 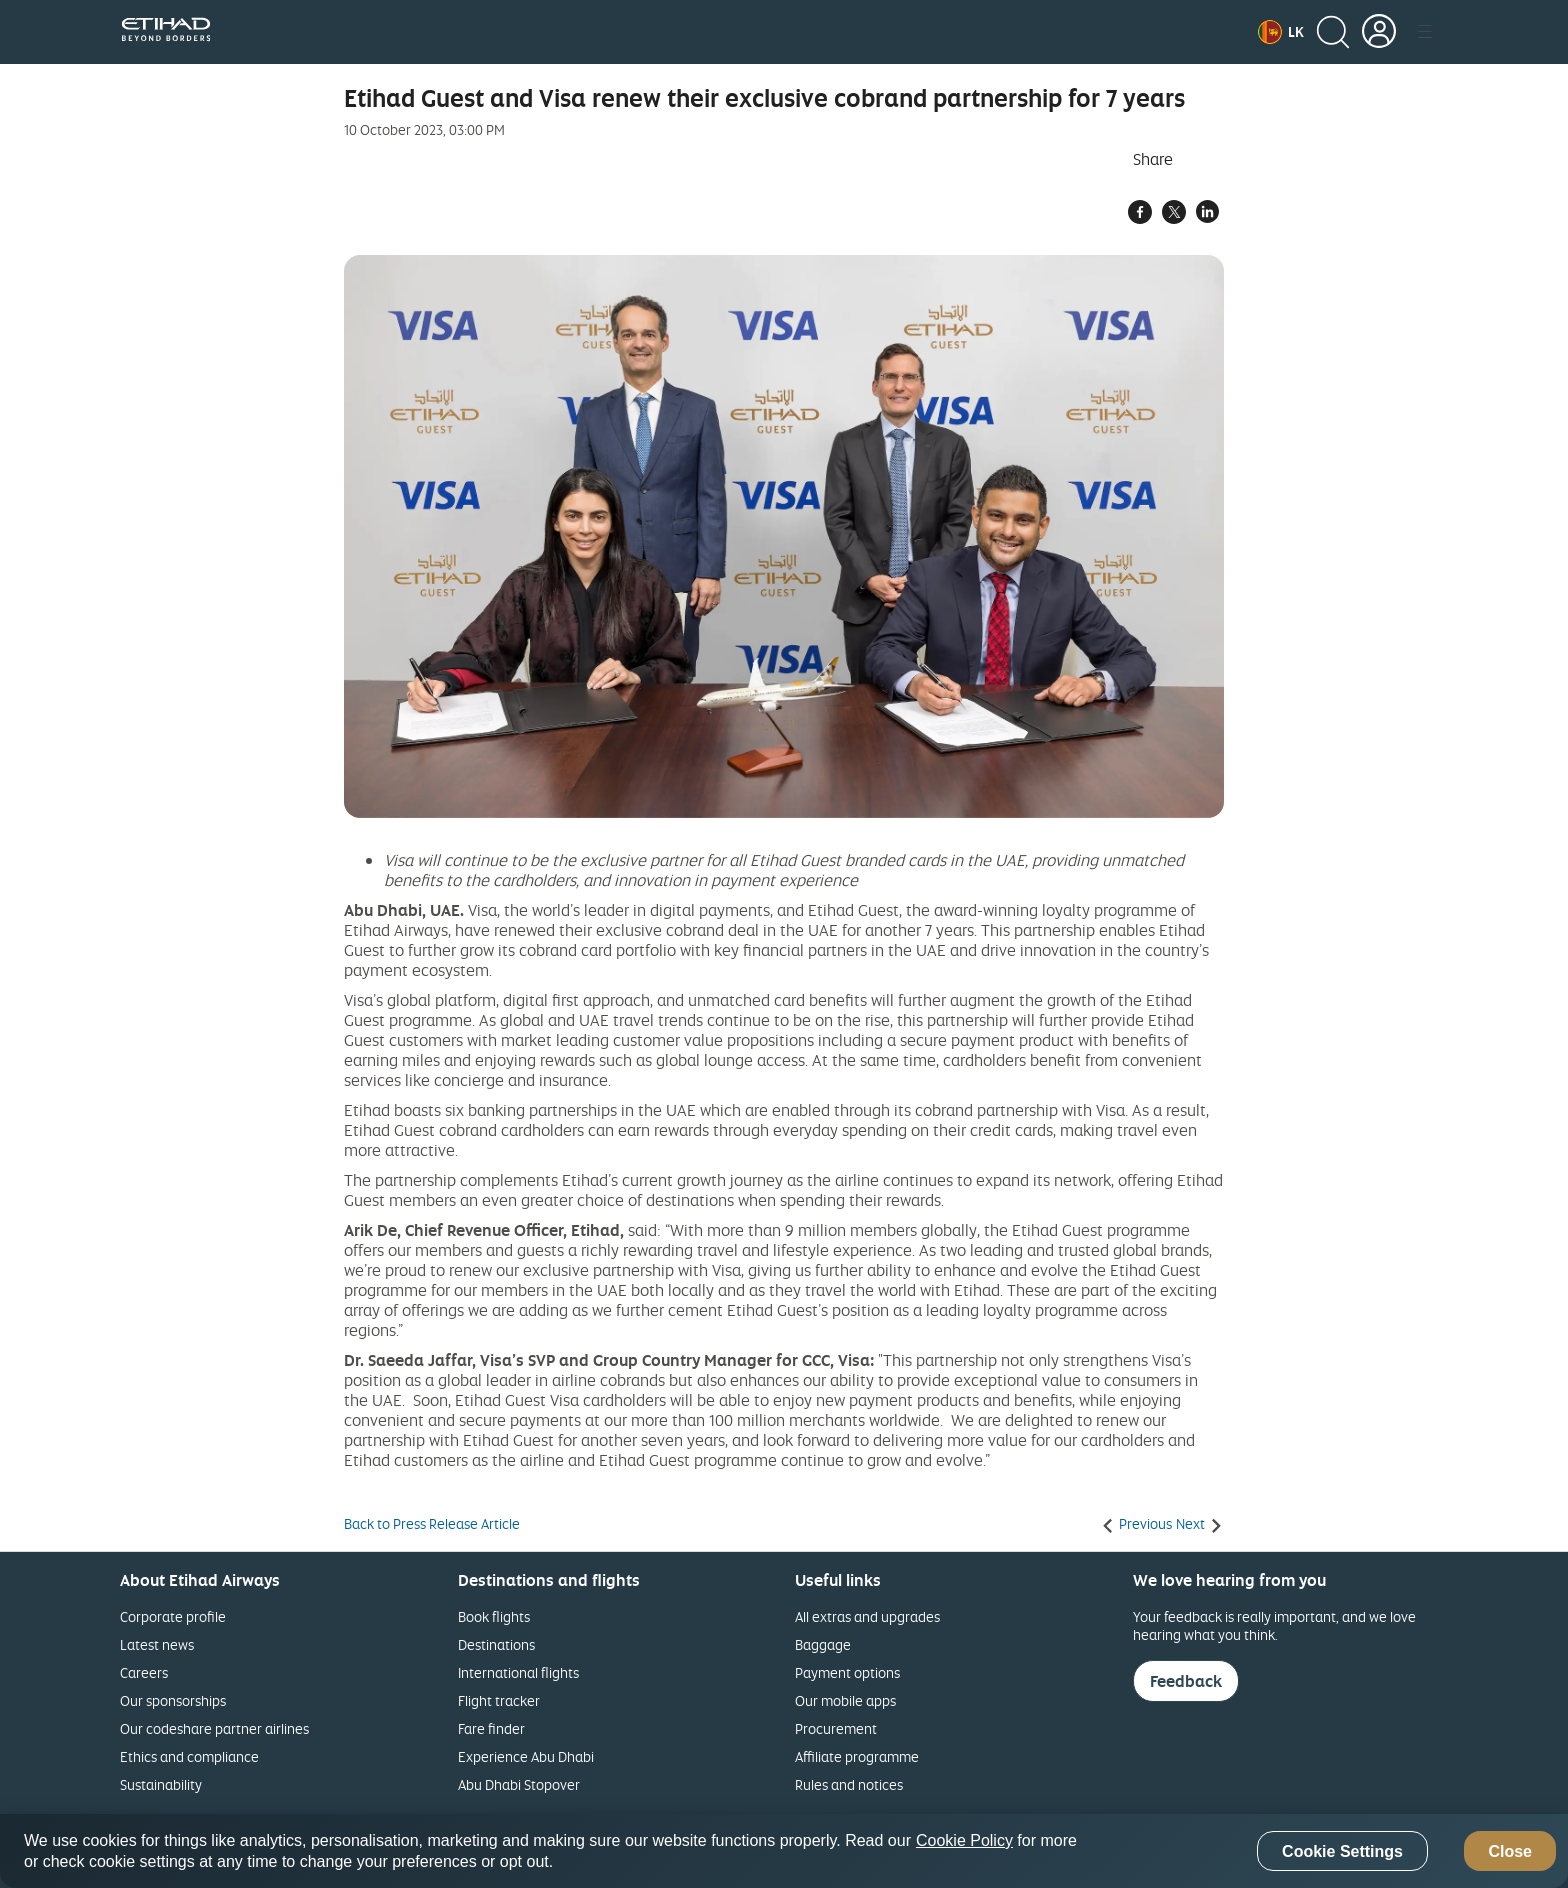 I want to click on [button], so click(x=1281, y=32).